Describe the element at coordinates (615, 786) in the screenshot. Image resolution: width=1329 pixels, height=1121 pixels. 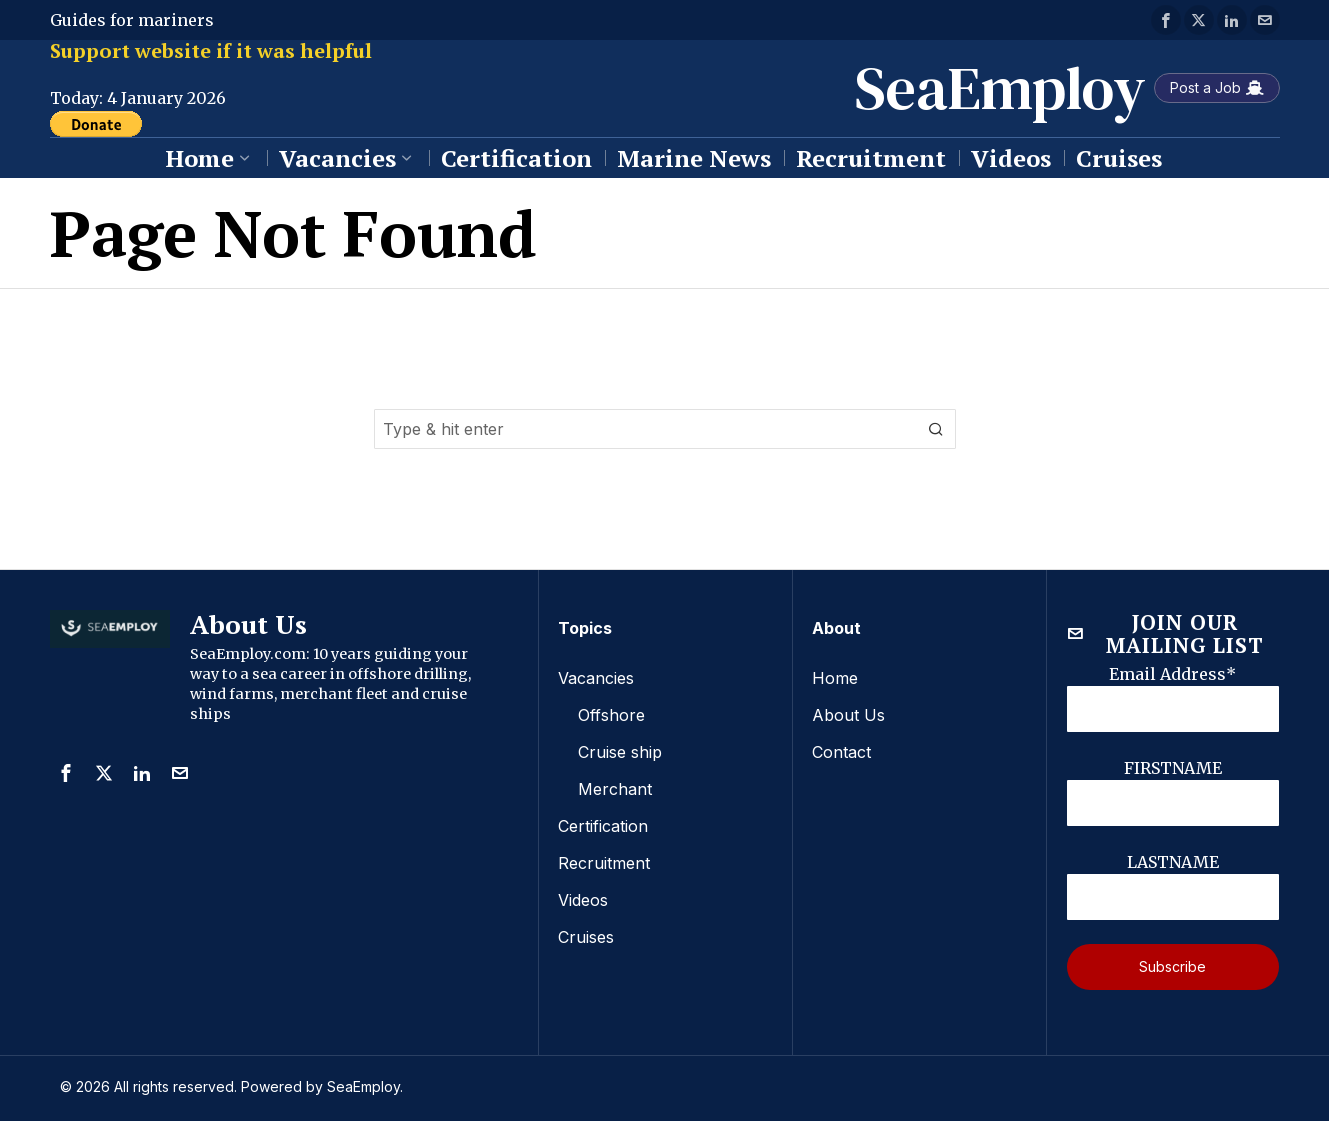
I see `Merchant` at that location.